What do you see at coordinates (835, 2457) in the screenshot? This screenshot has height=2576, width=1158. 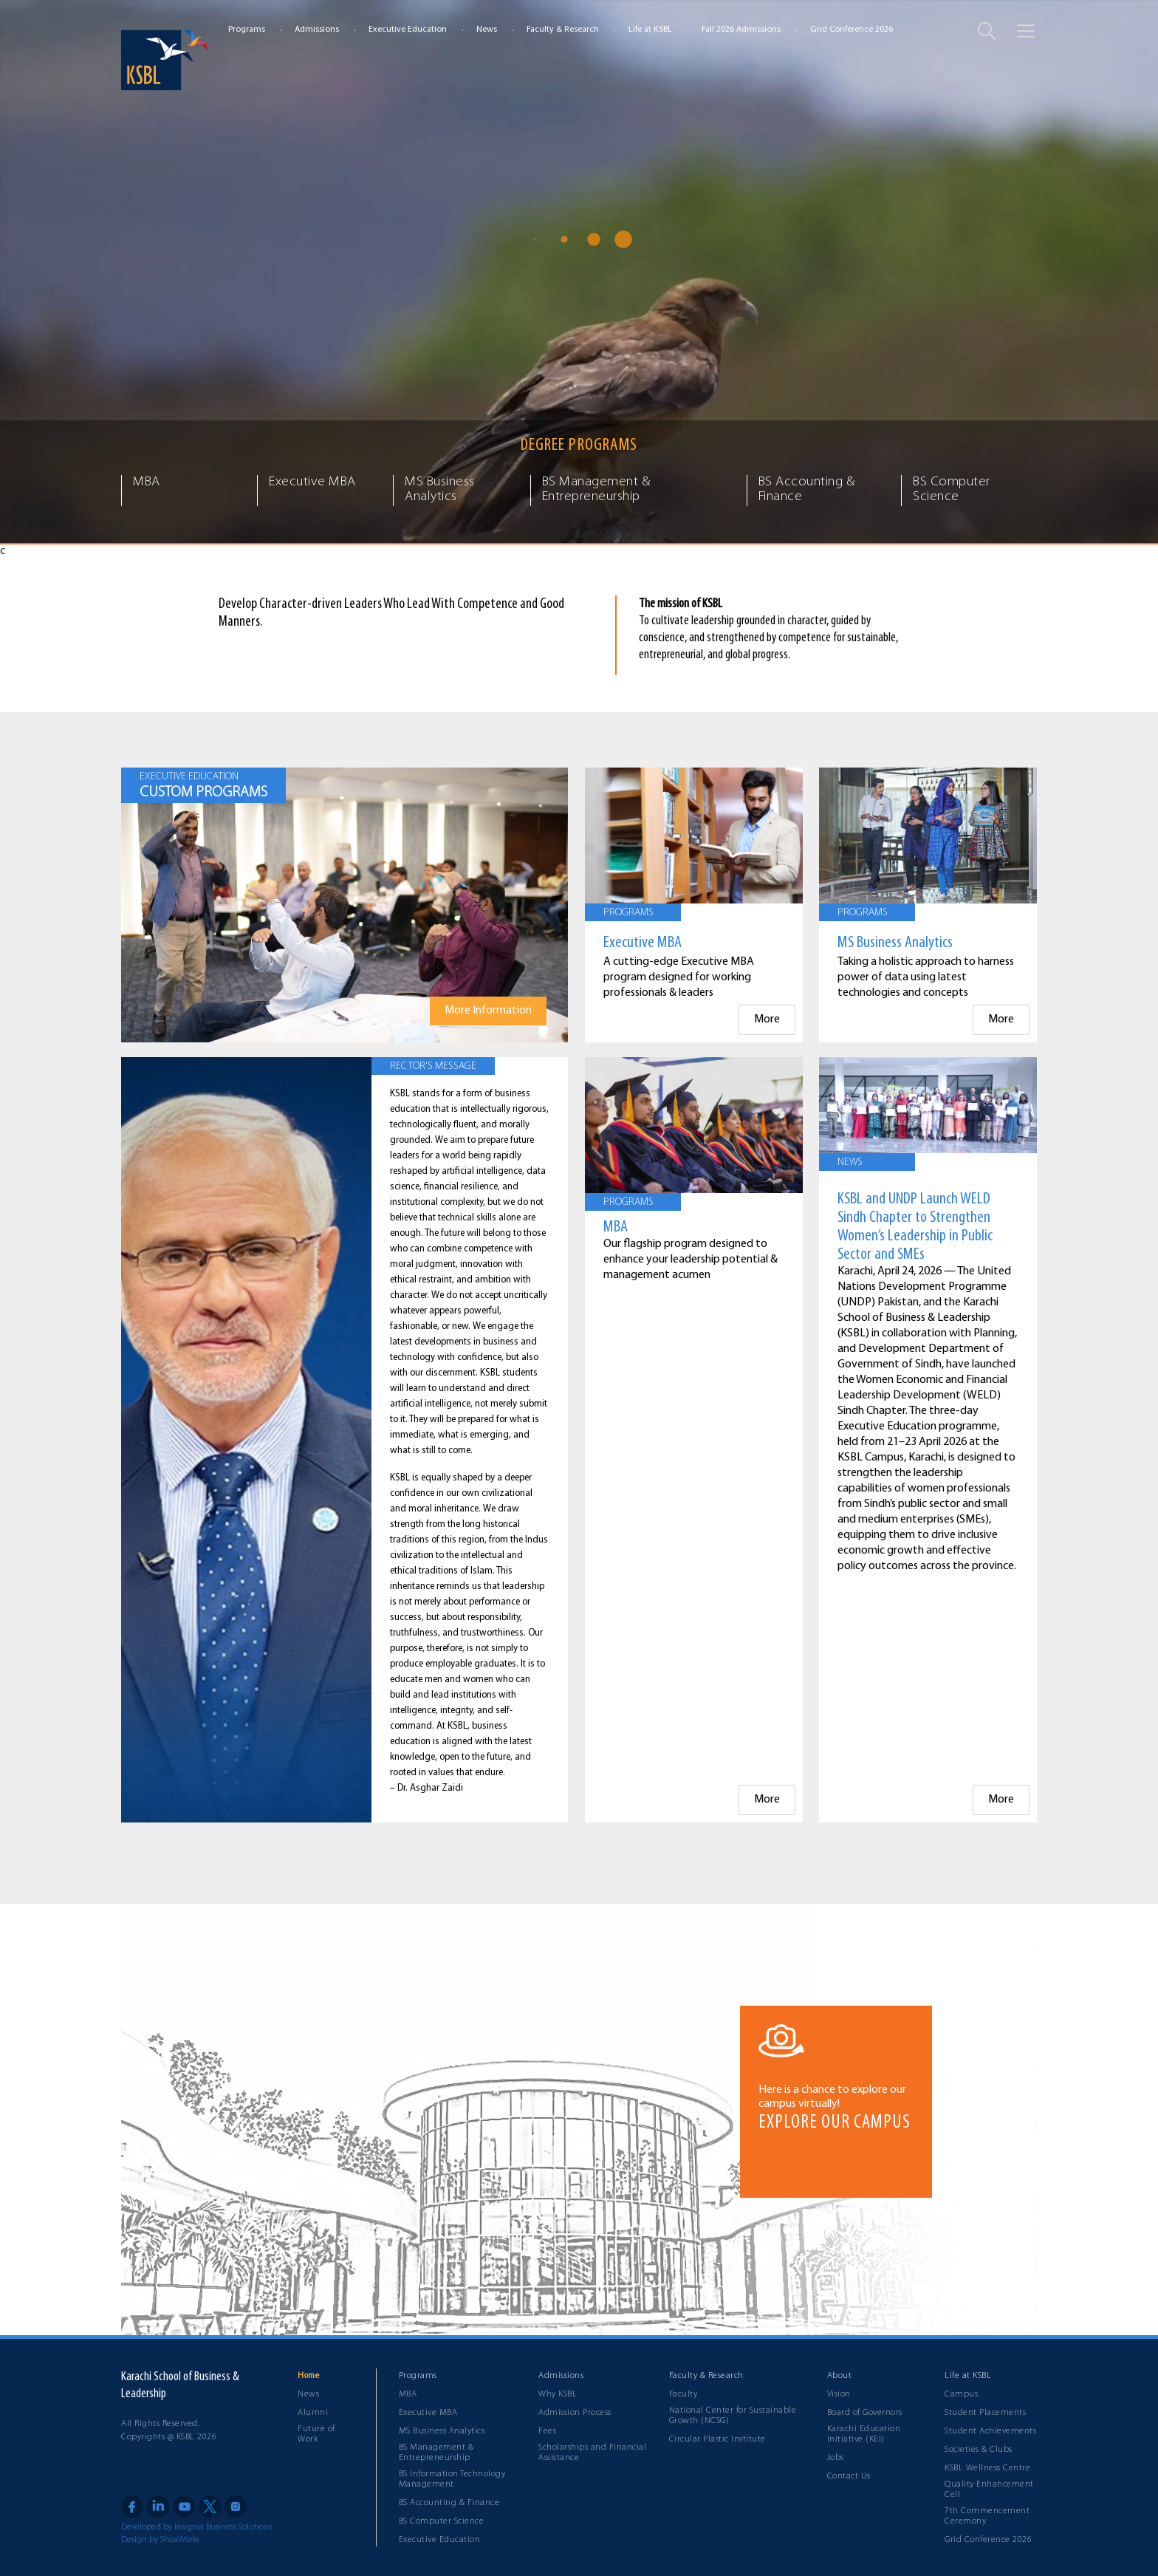 I see `Jobs` at bounding box center [835, 2457].